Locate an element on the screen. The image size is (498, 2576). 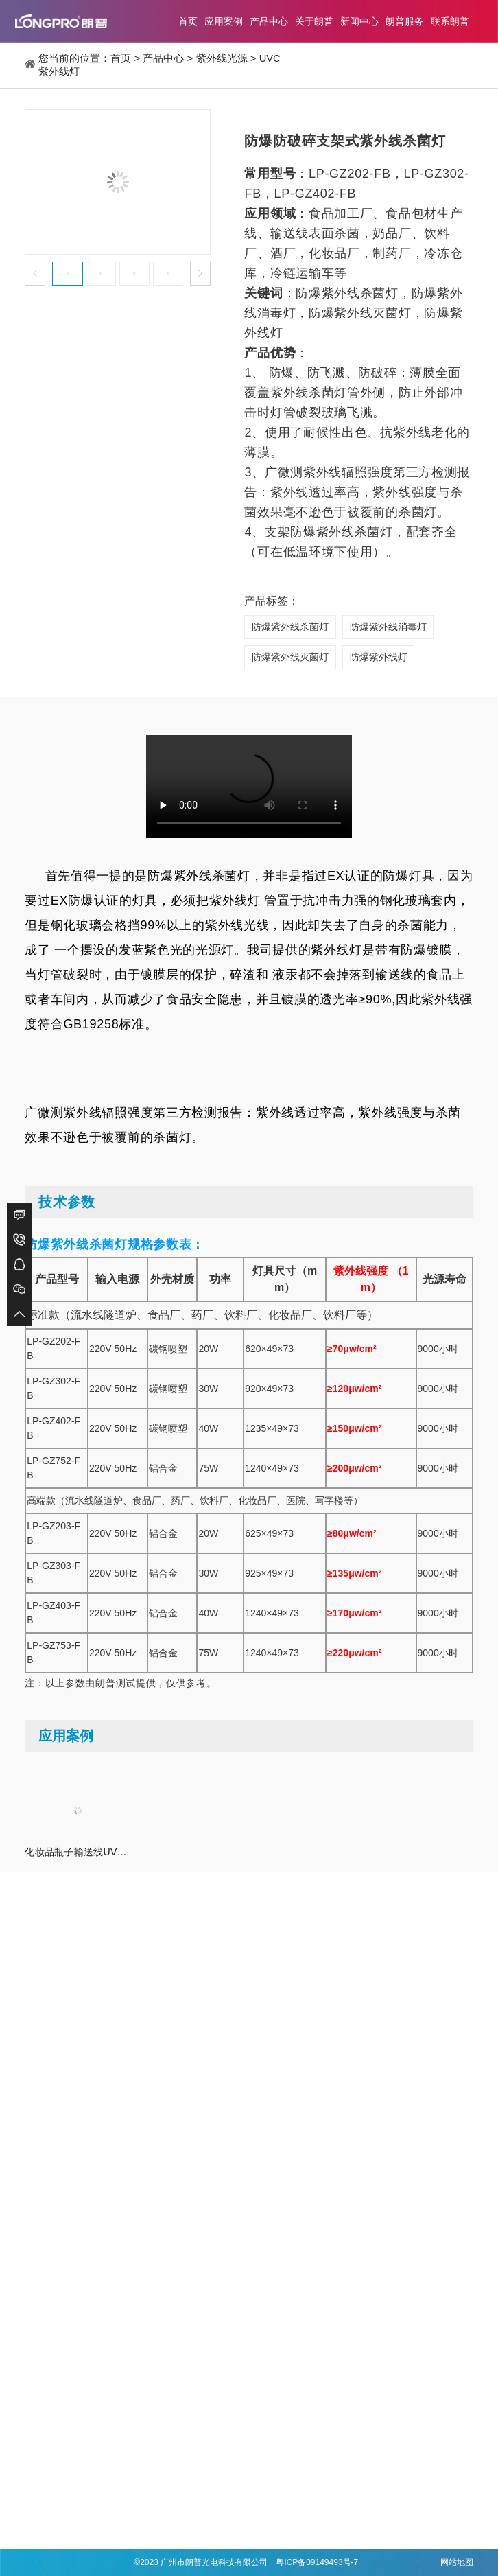
联系朗普 is located at coordinates (450, 21).